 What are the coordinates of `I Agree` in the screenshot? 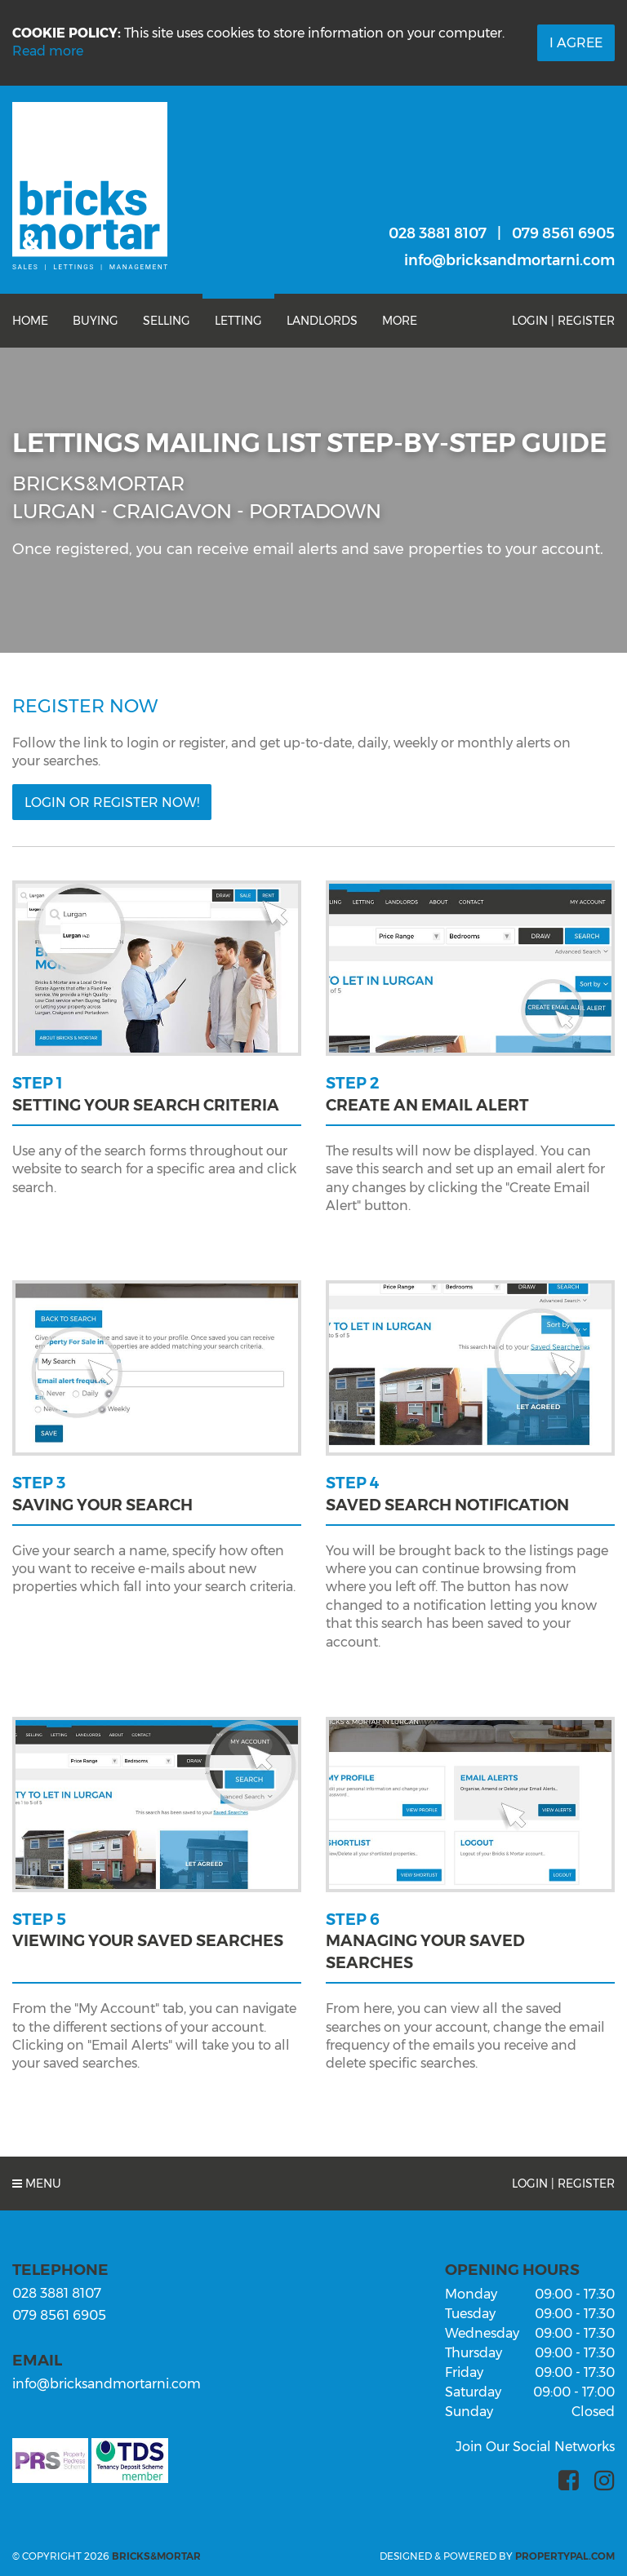 It's located at (576, 43).